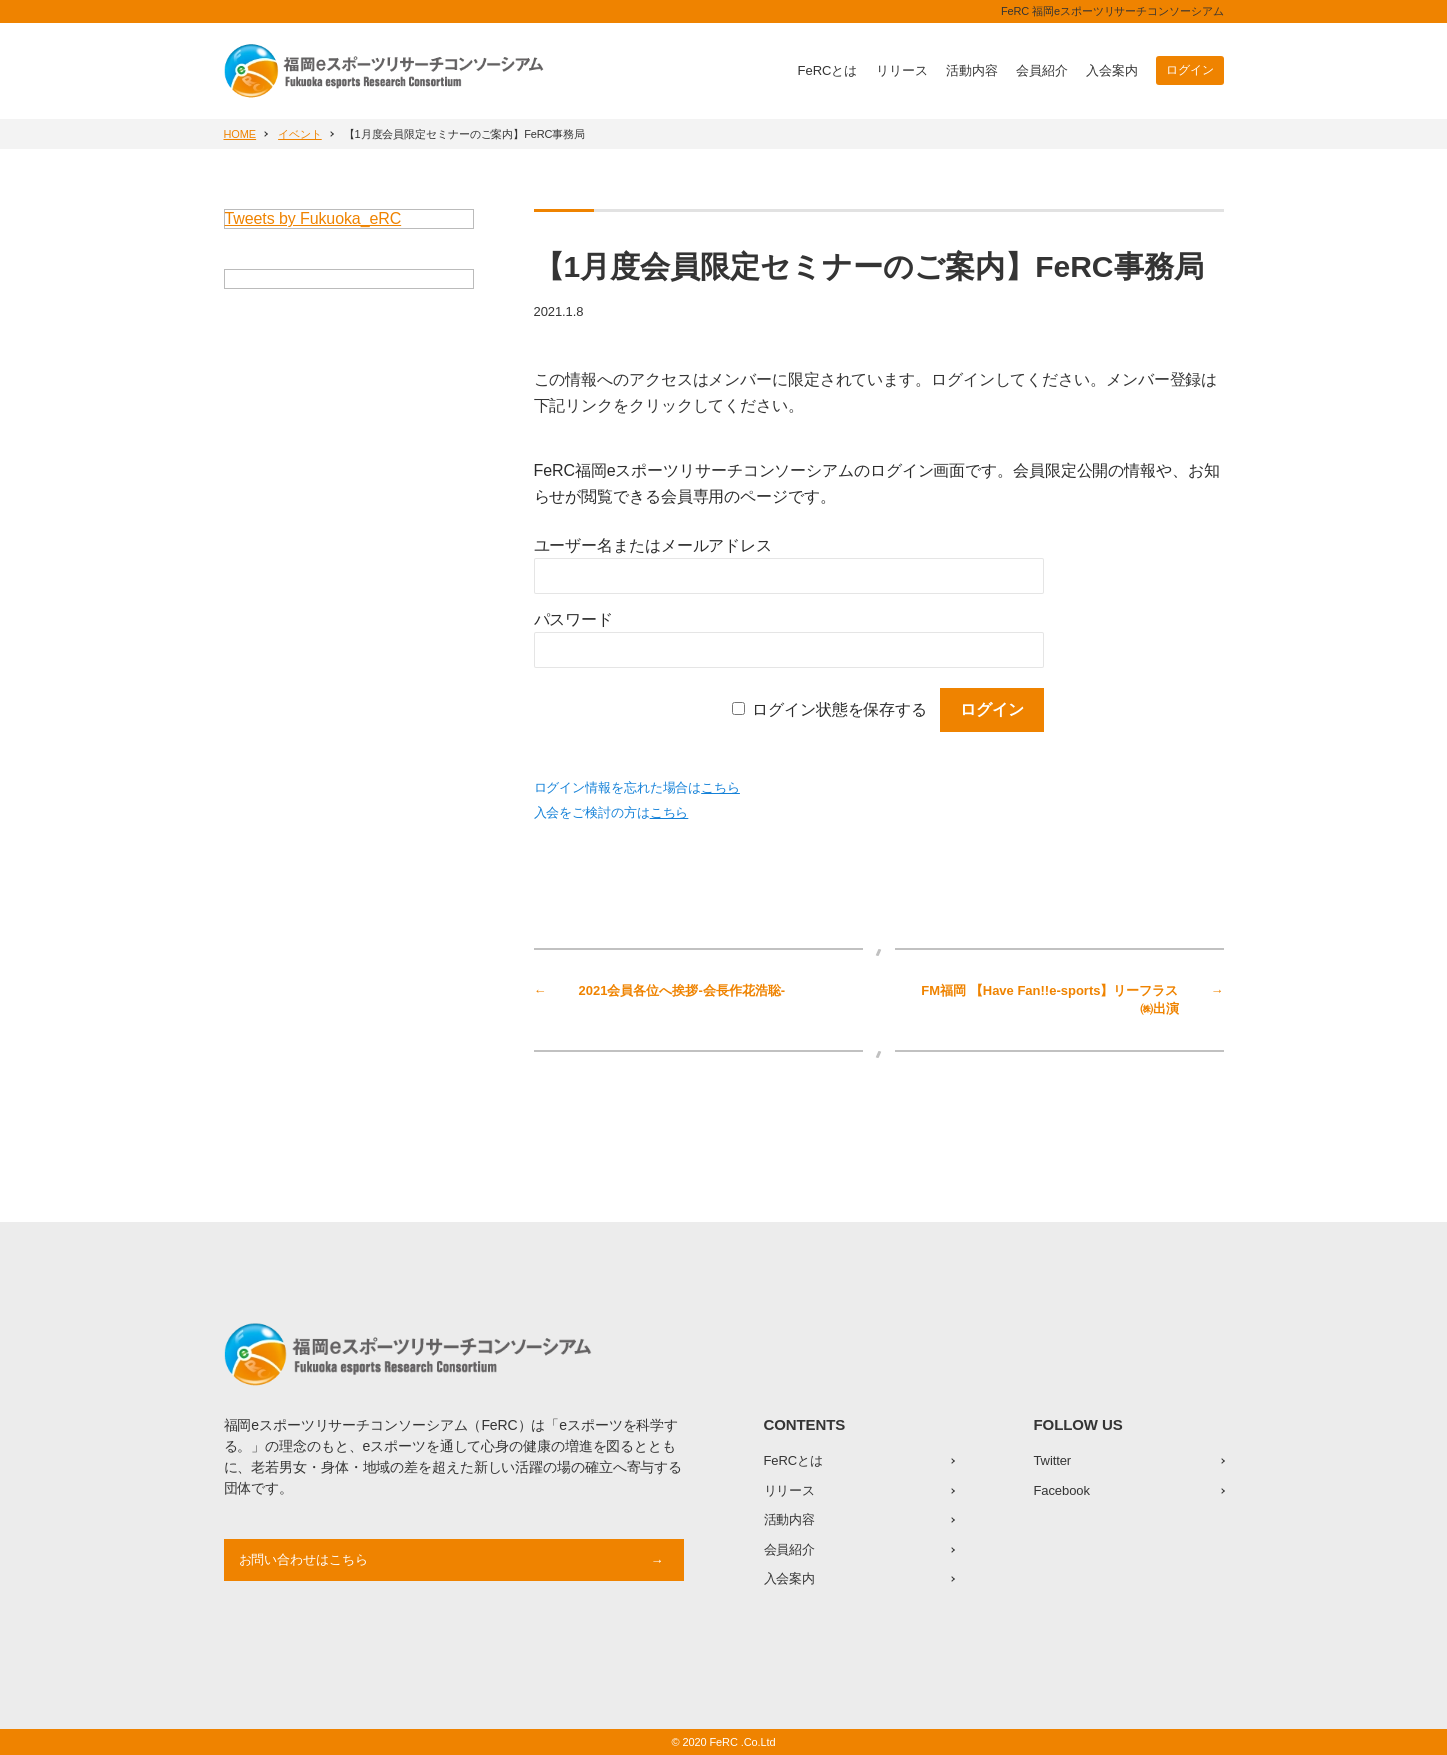  What do you see at coordinates (1190, 70) in the screenshot?
I see `ログイン` at bounding box center [1190, 70].